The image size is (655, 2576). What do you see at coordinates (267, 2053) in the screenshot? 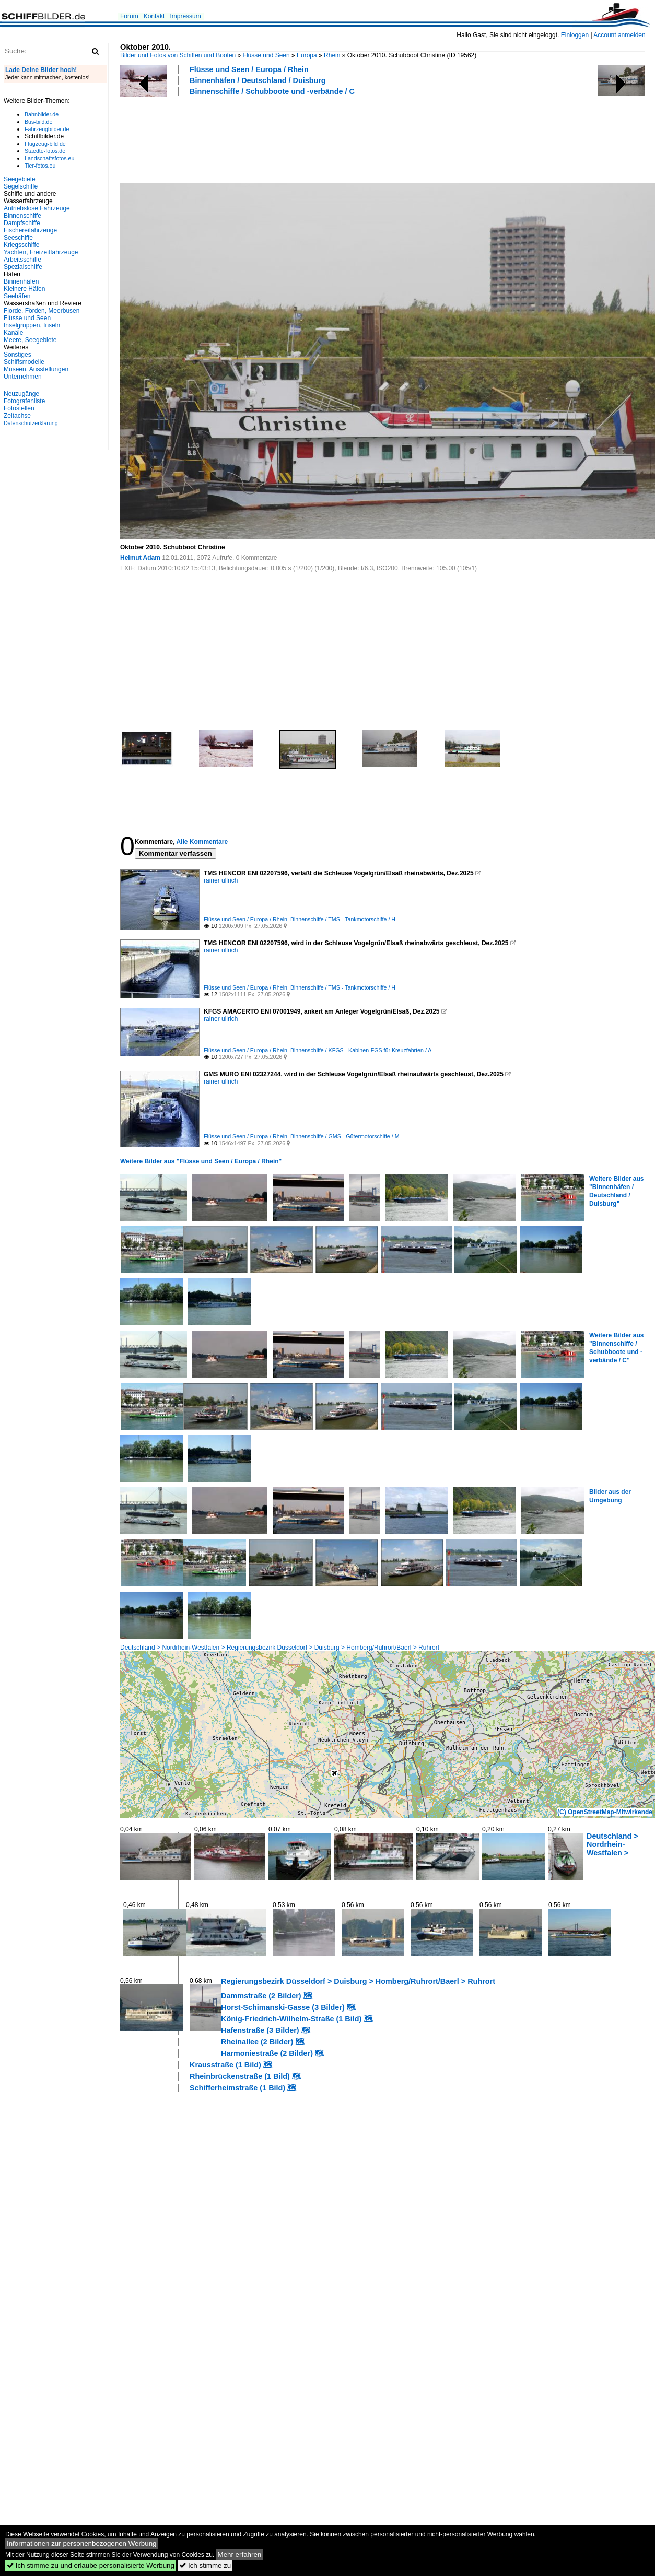
I see `Harmoniestraße (2 Bilder)` at bounding box center [267, 2053].